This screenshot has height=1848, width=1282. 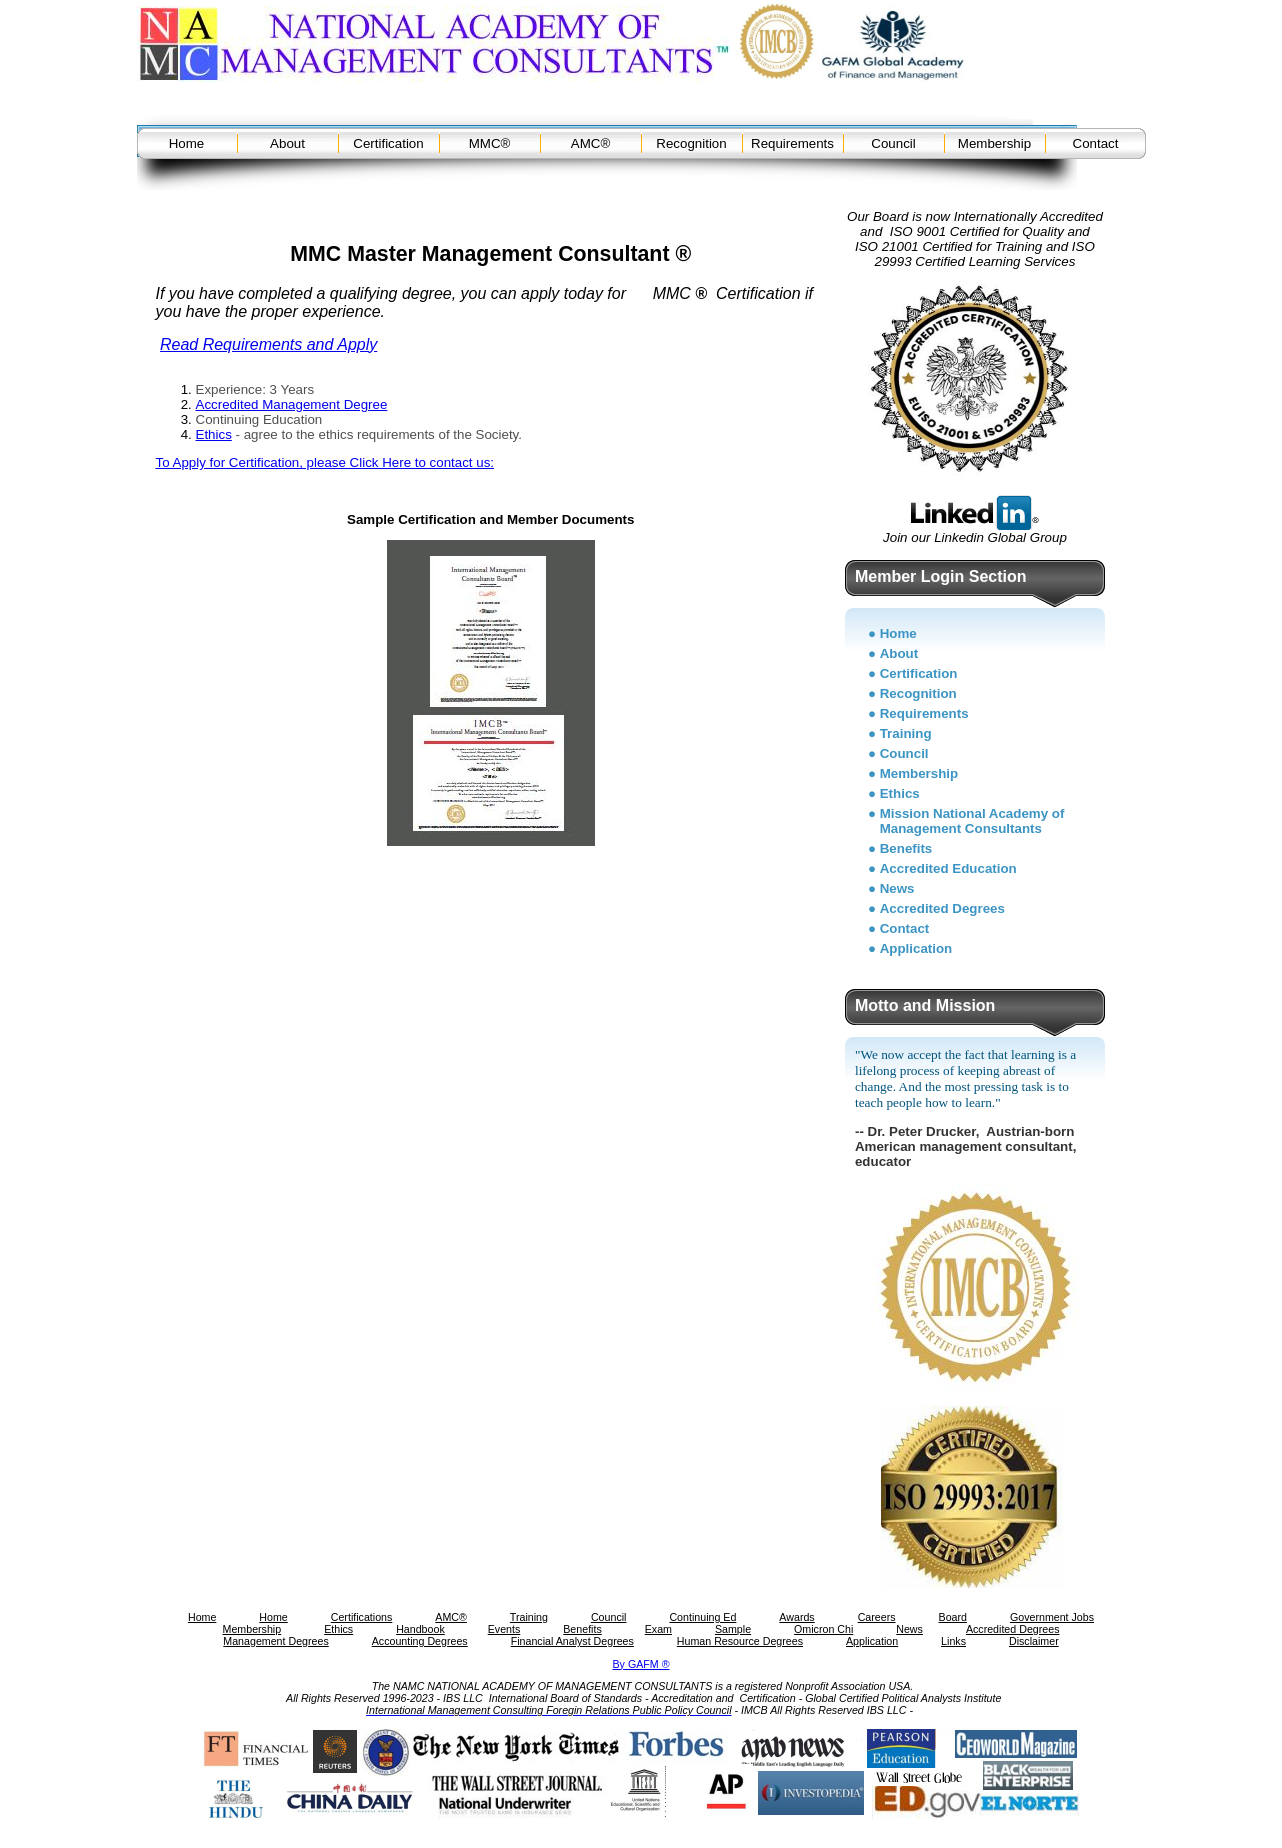 What do you see at coordinates (792, 143) in the screenshot?
I see `Requirements` at bounding box center [792, 143].